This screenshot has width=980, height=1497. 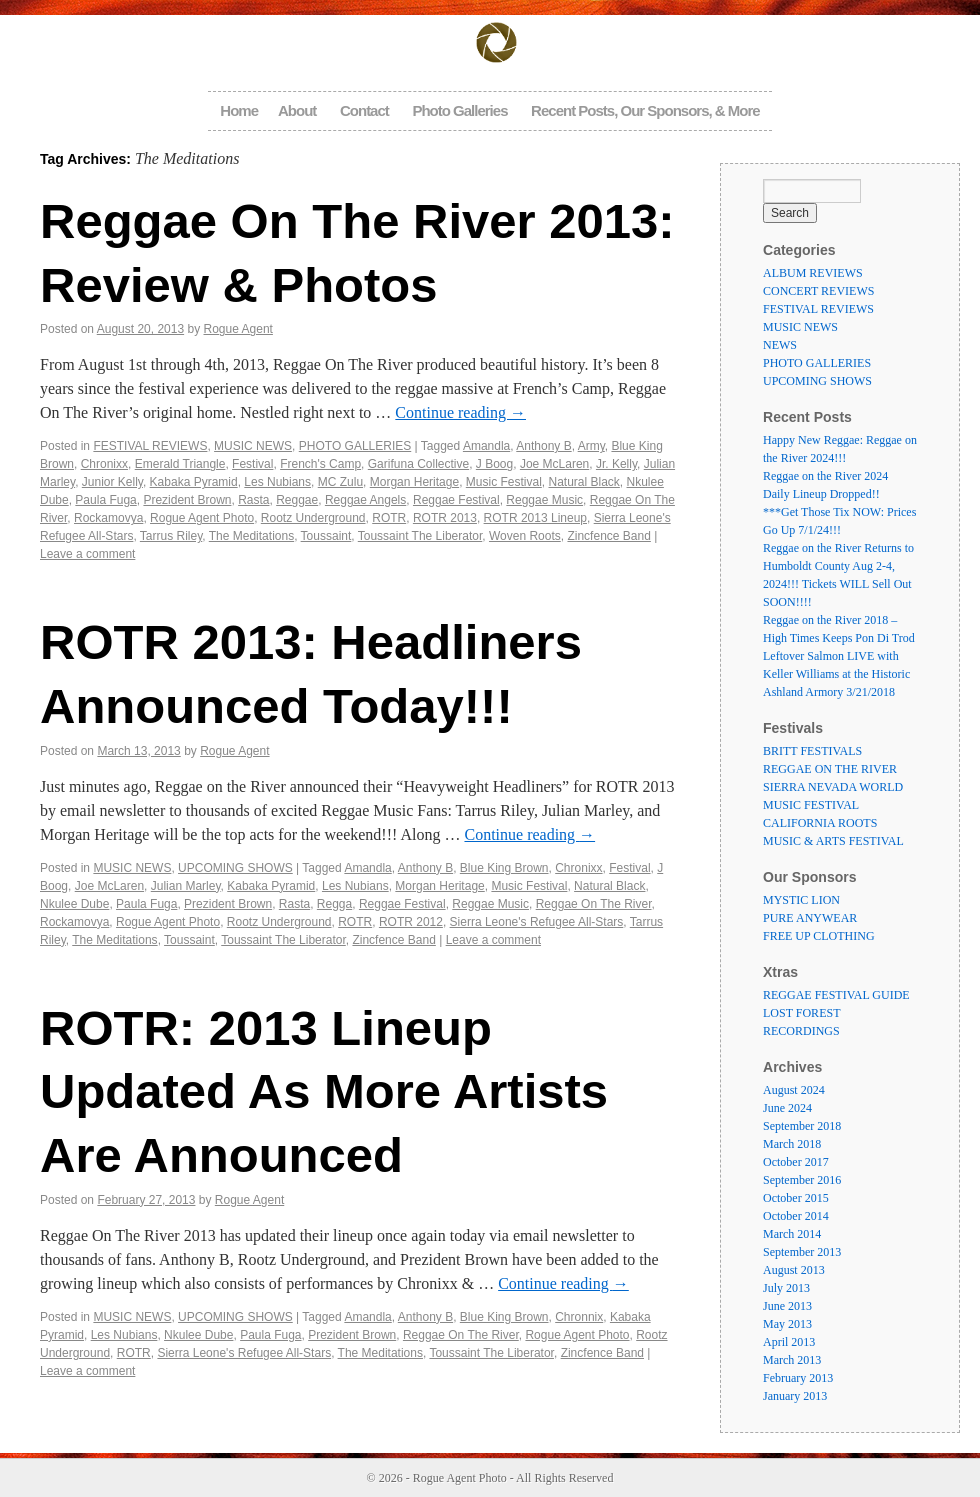 What do you see at coordinates (535, 518) in the screenshot?
I see `ROTR 2013 Lineup` at bounding box center [535, 518].